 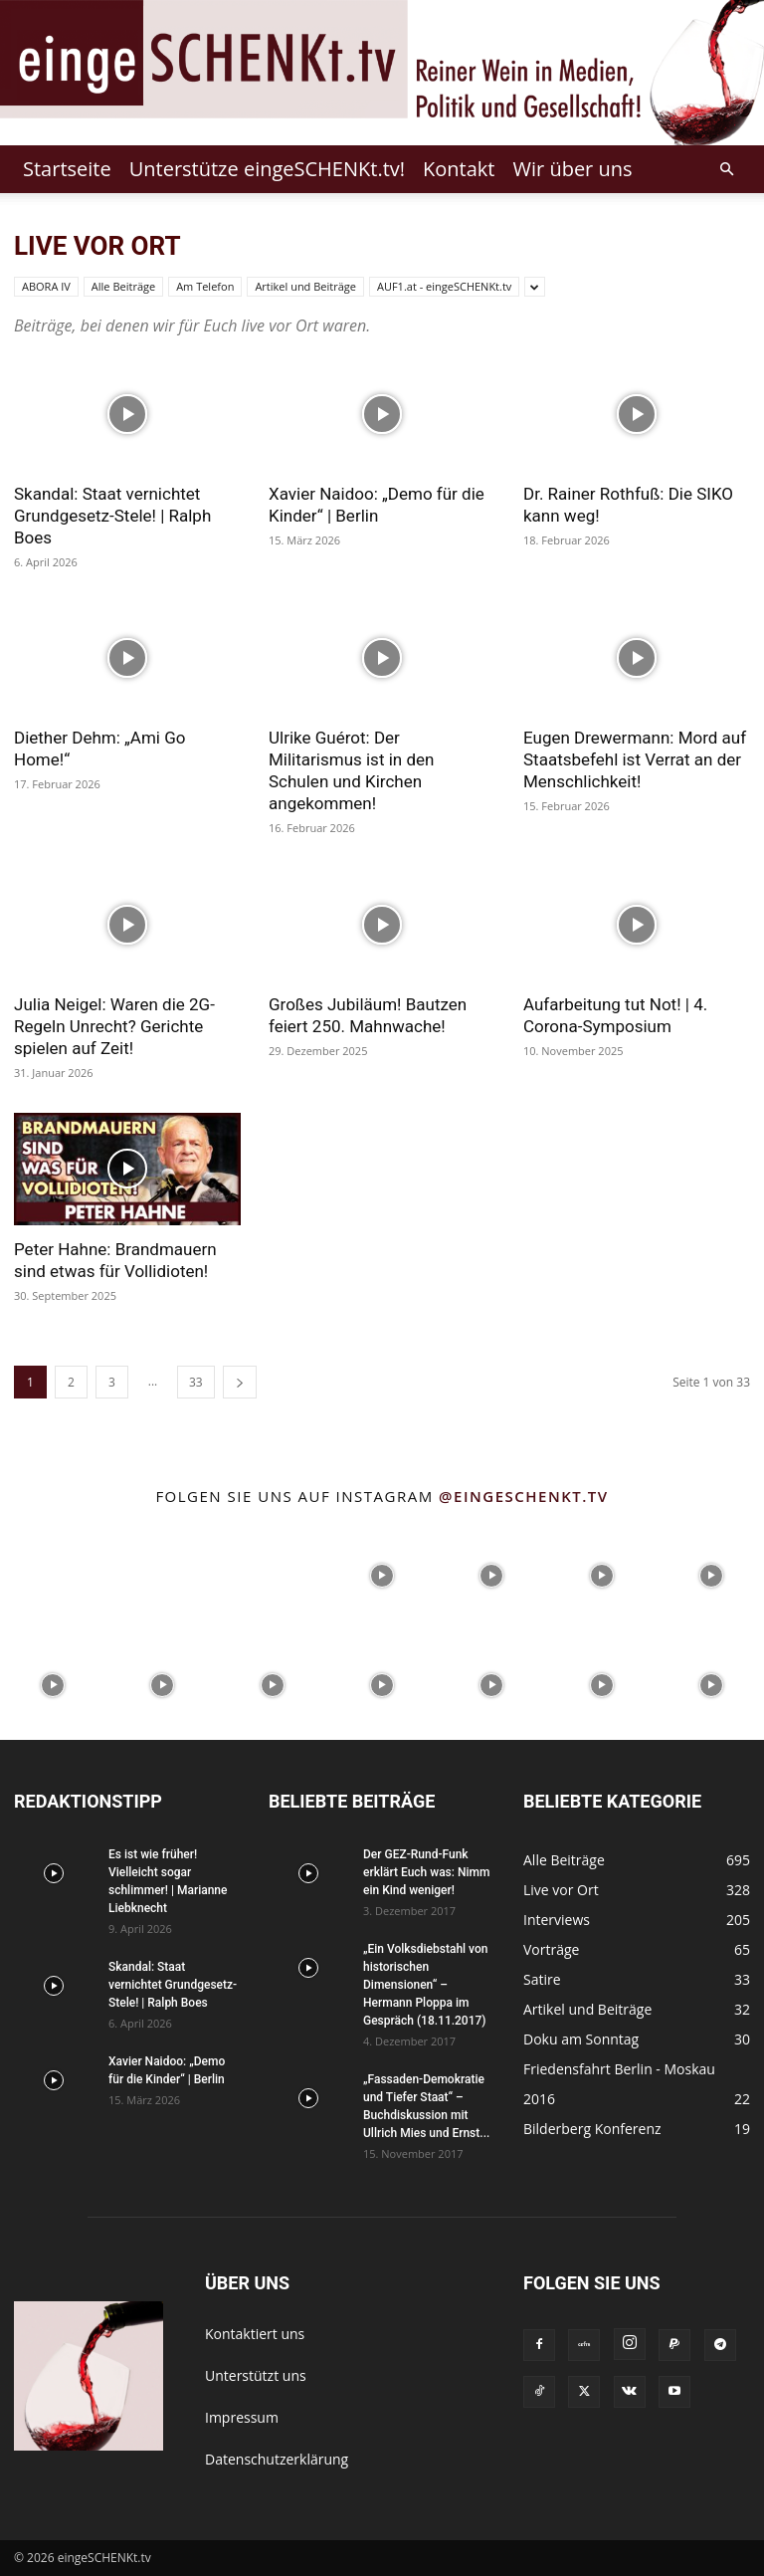 What do you see at coordinates (67, 168) in the screenshot?
I see `Startseite` at bounding box center [67, 168].